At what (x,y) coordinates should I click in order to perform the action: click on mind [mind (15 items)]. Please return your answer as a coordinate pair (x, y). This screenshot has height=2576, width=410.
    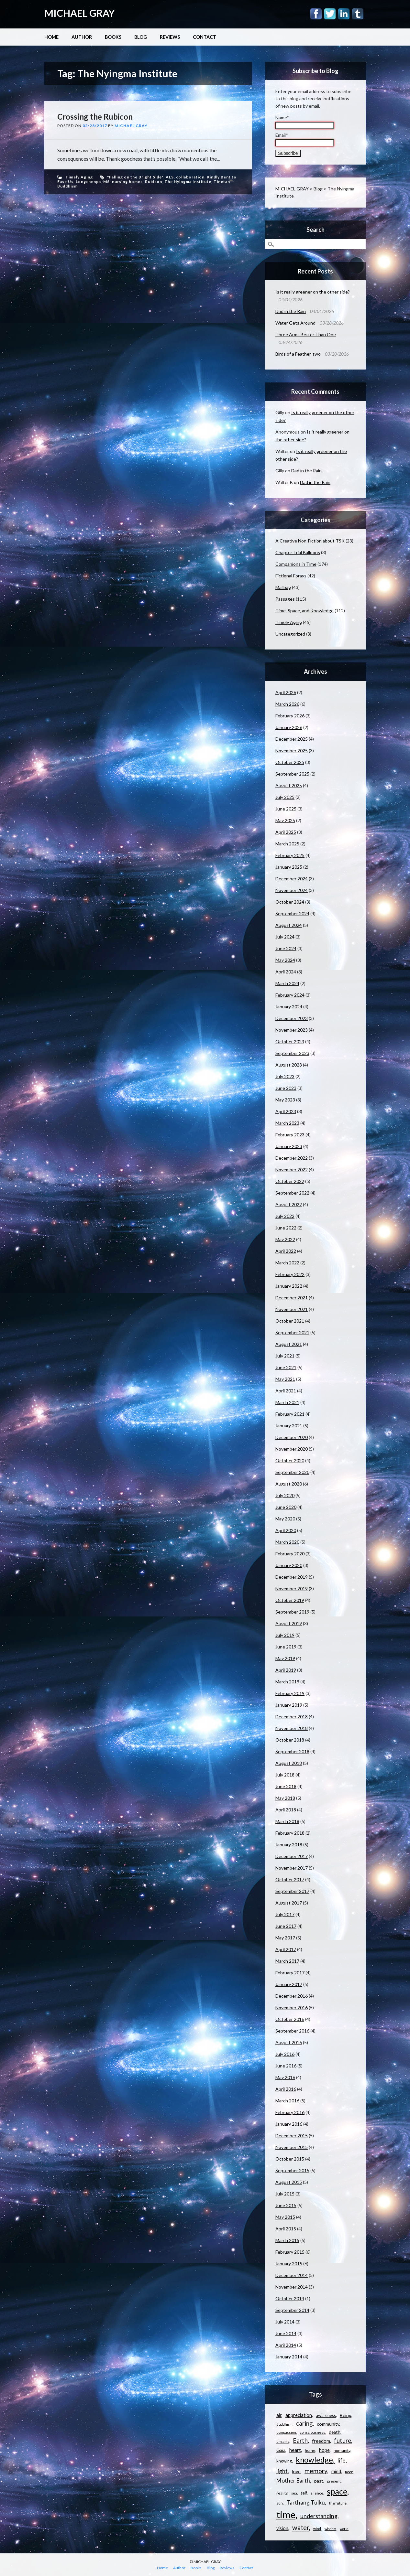
    Looking at the image, I should click on (336, 2471).